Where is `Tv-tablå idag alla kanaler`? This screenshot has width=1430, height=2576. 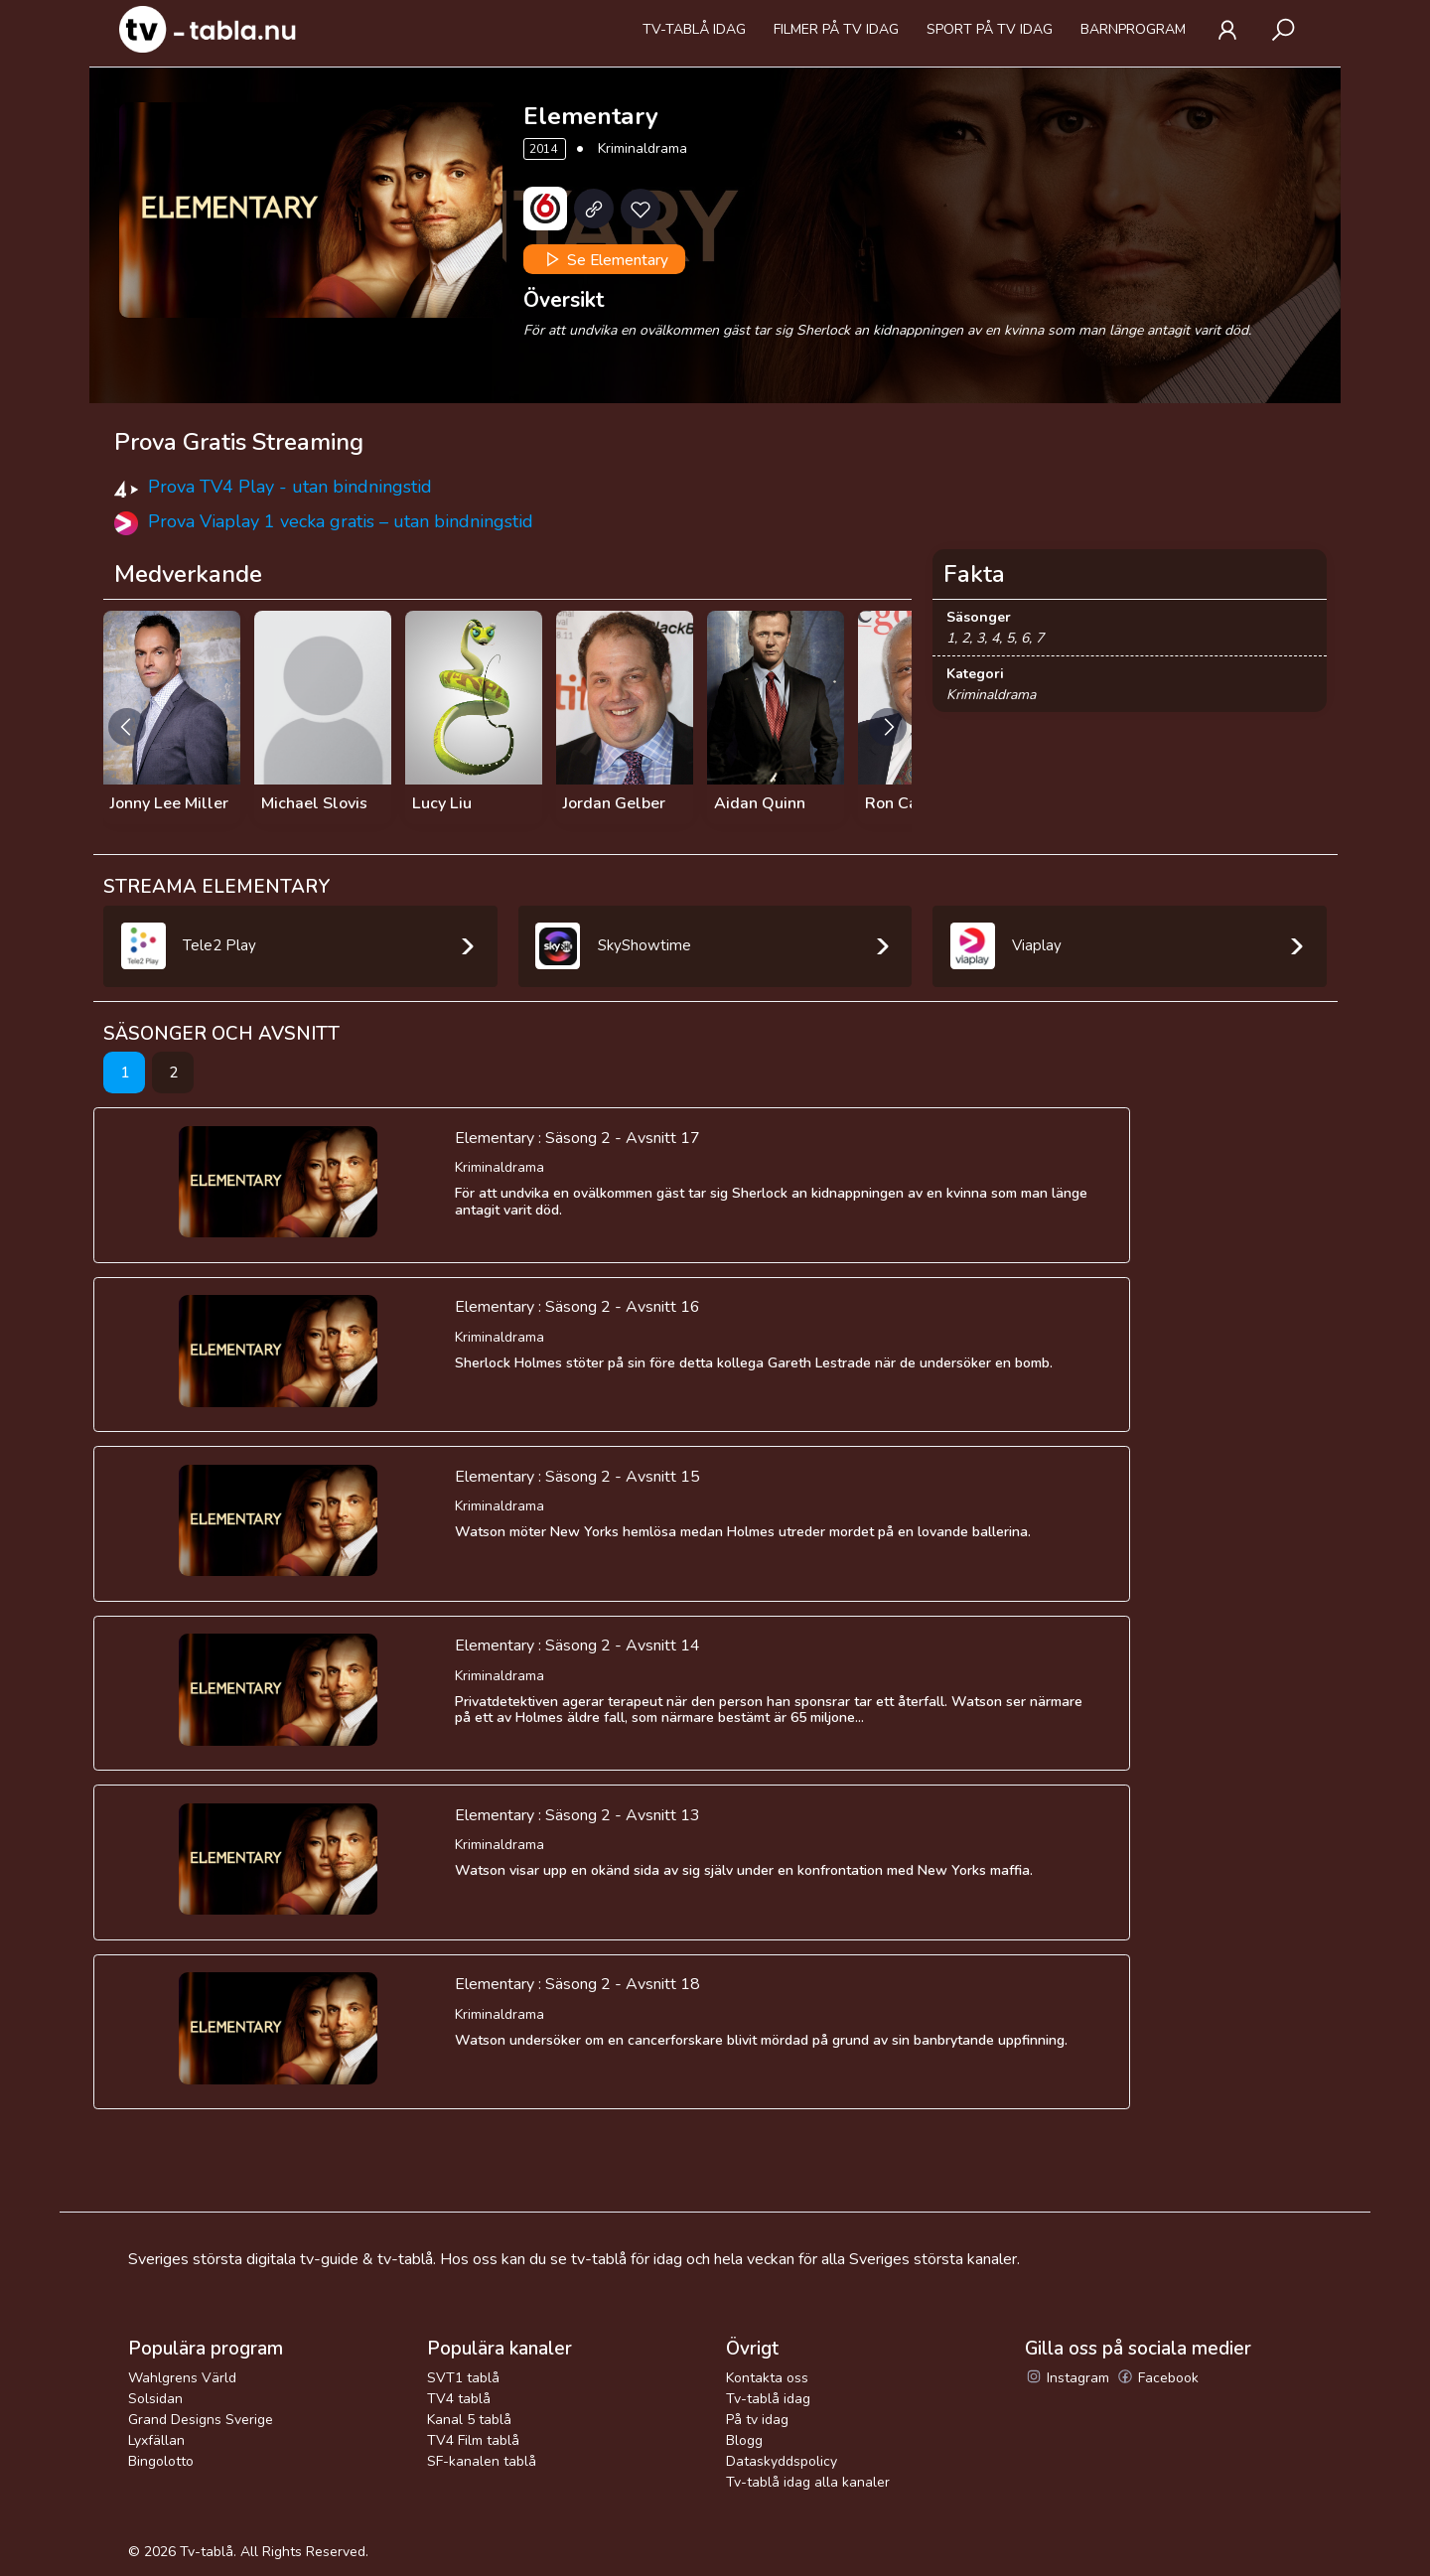
Tv-tablå idag alla kanaler is located at coordinates (808, 2482).